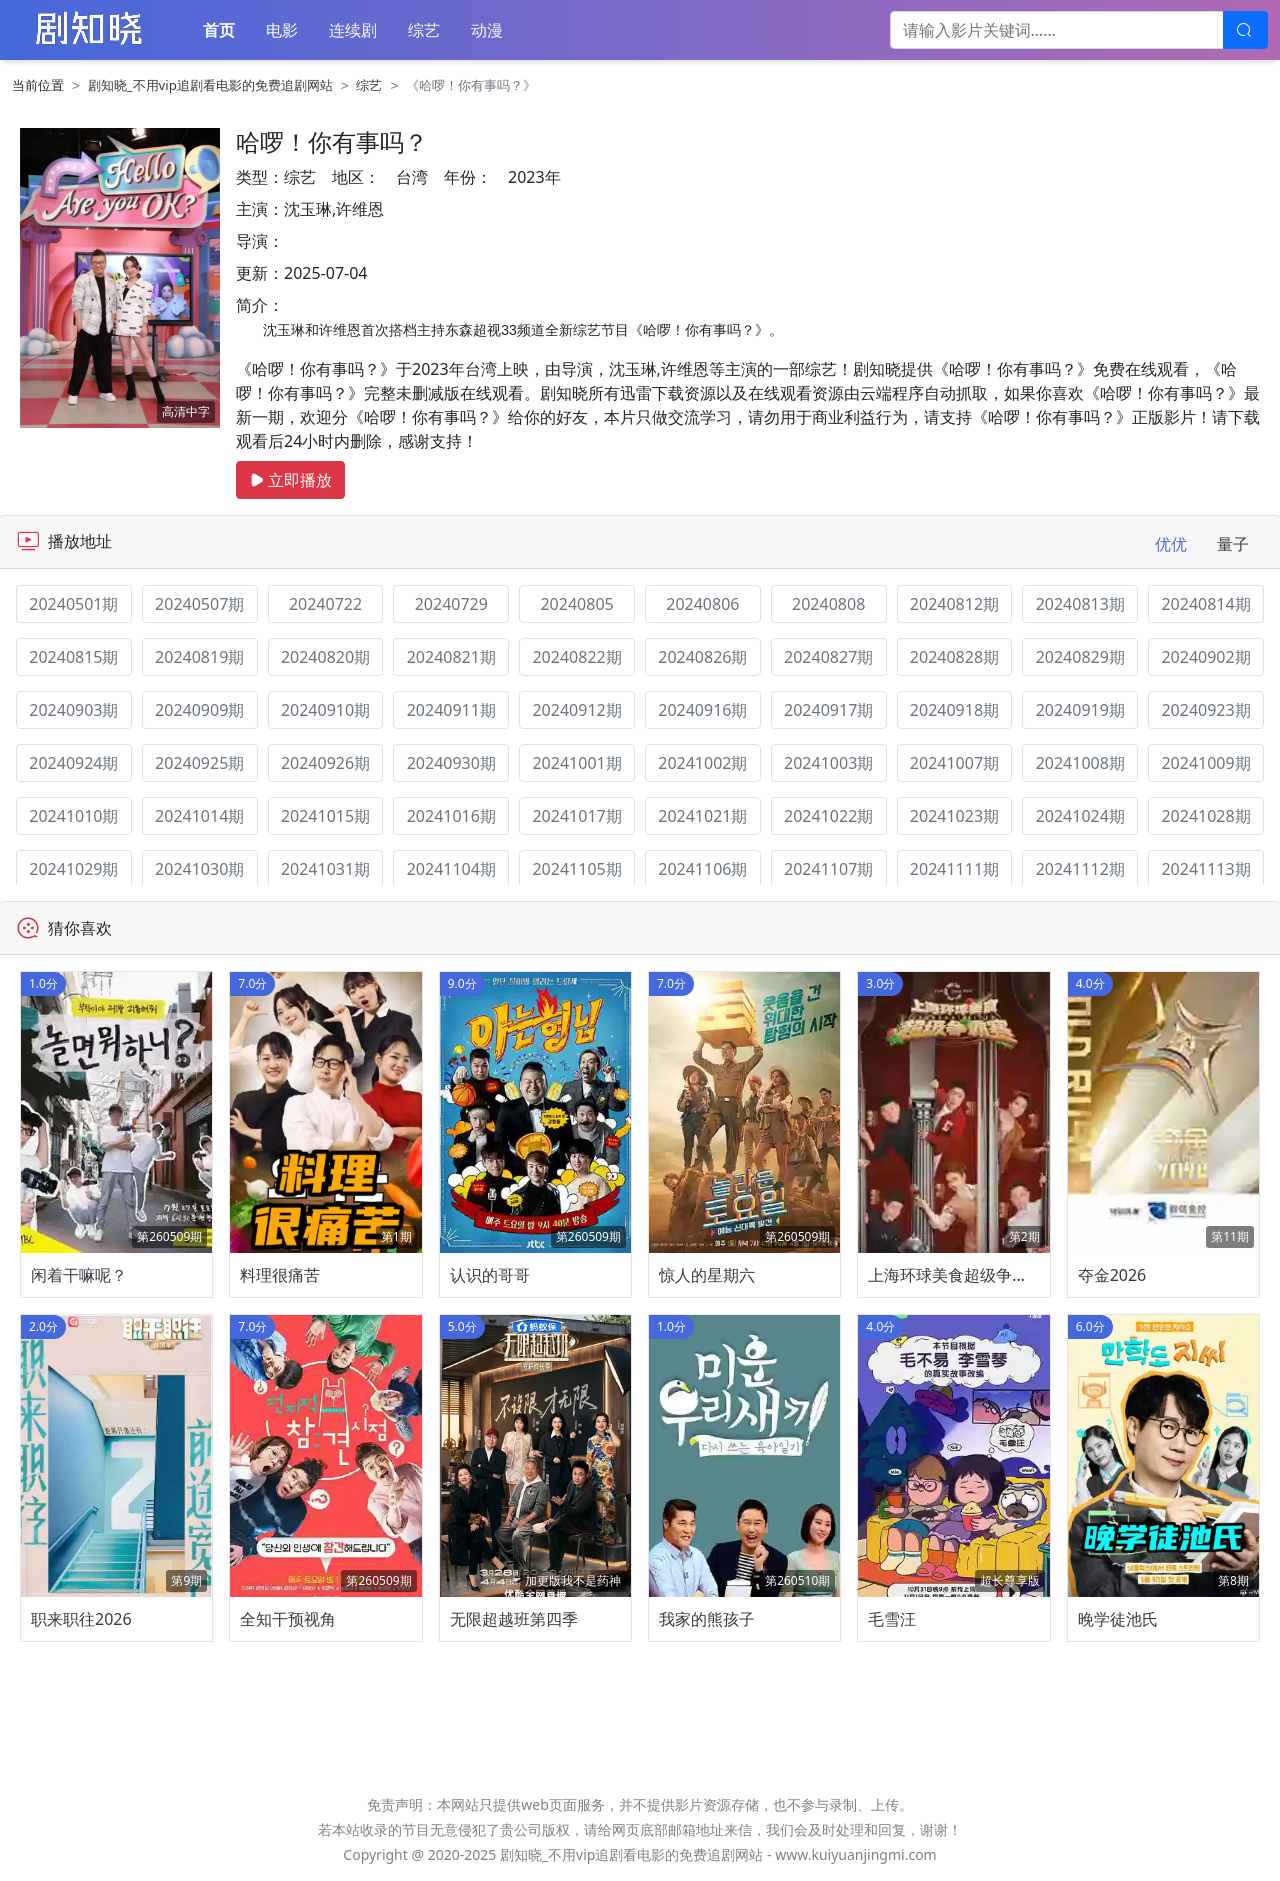 The height and width of the screenshot is (1881, 1280). Describe the element at coordinates (199, 869) in the screenshot. I see `20241030期` at that location.